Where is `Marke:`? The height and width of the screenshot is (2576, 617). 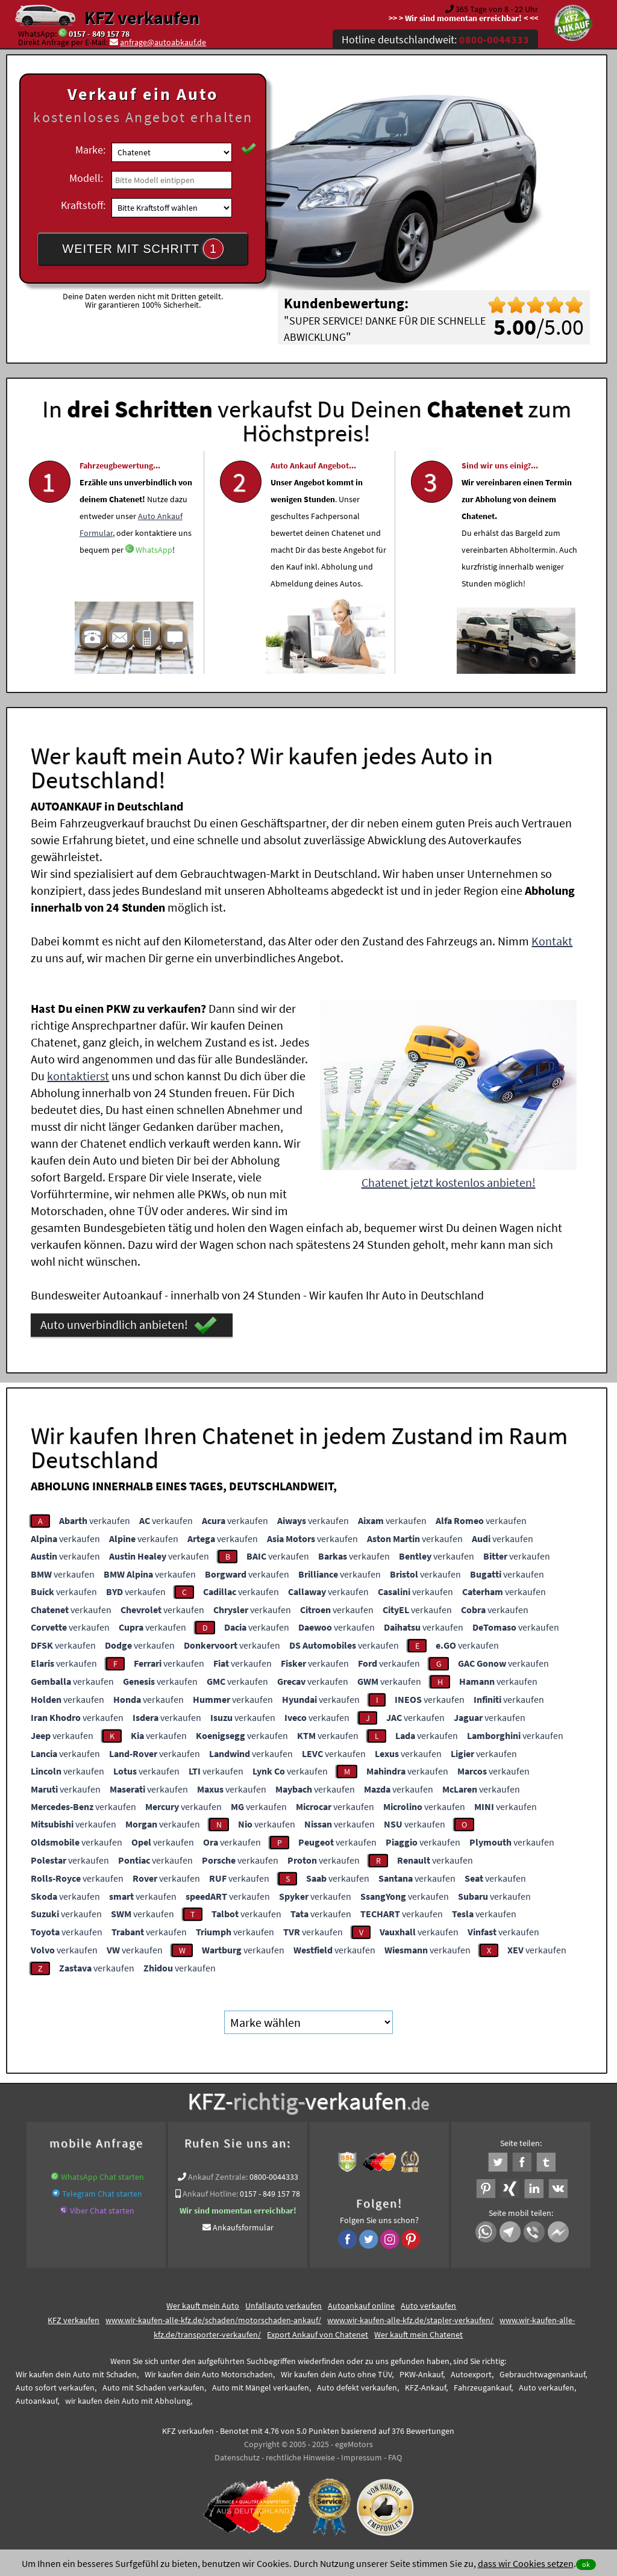 Marke: is located at coordinates (90, 150).